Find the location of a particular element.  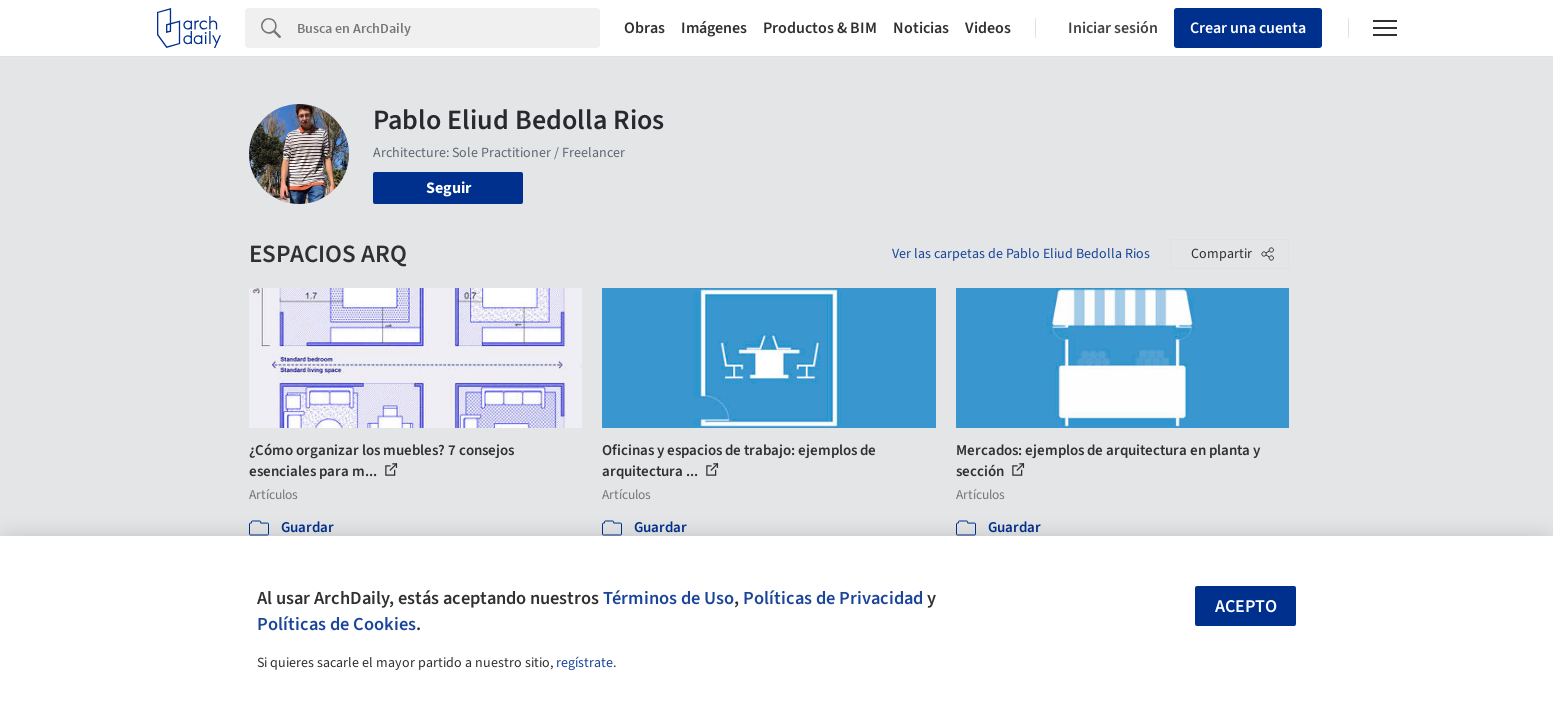

[Search] is located at coordinates (448, 28).